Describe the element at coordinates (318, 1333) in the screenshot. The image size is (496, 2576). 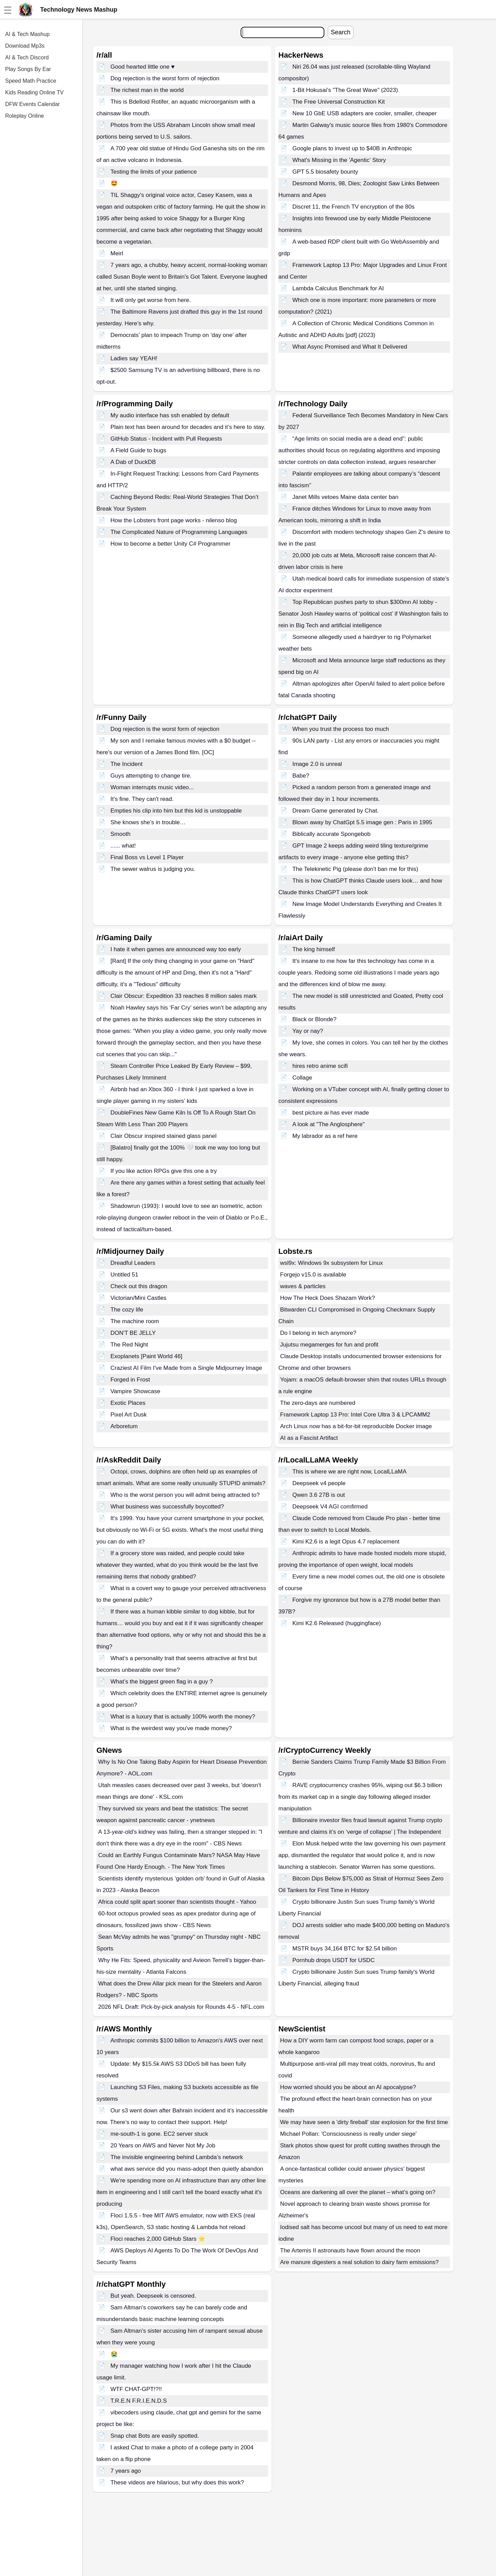
I see `Do I belong in tech anymore?` at that location.